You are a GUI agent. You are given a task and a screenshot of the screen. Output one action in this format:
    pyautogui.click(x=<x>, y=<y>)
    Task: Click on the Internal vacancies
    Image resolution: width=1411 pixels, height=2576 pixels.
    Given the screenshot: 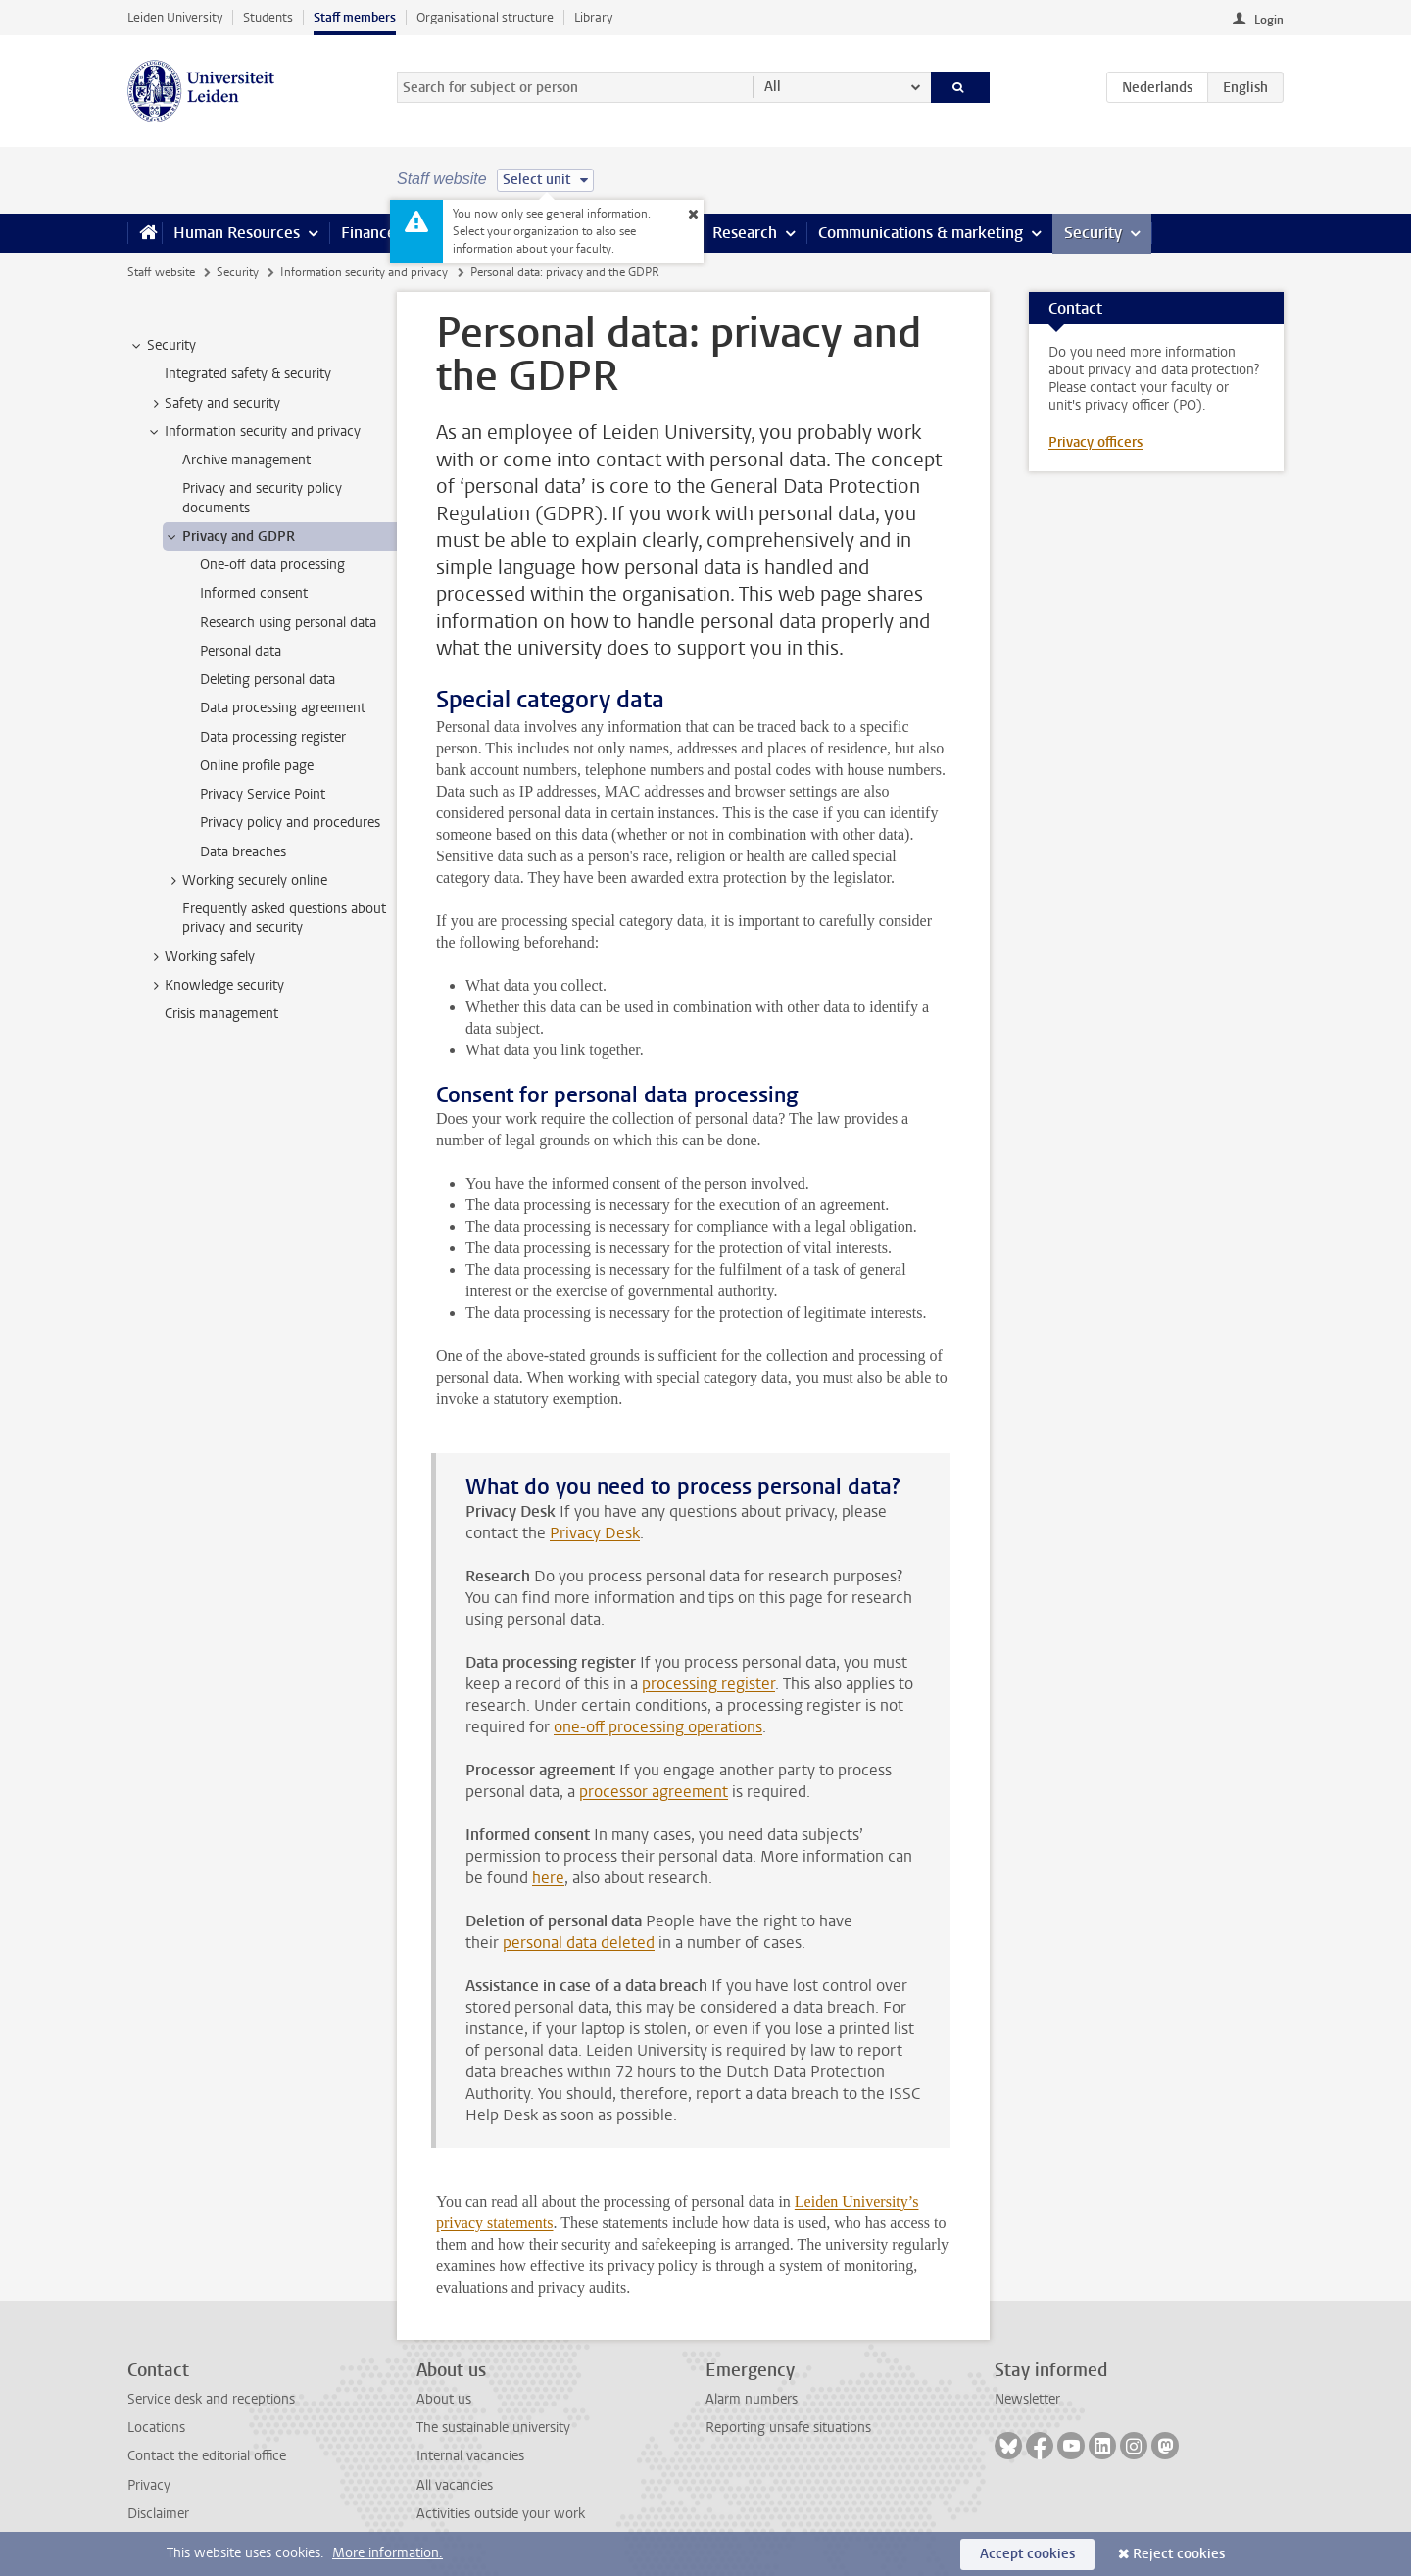 What is the action you would take?
    pyautogui.click(x=470, y=2456)
    